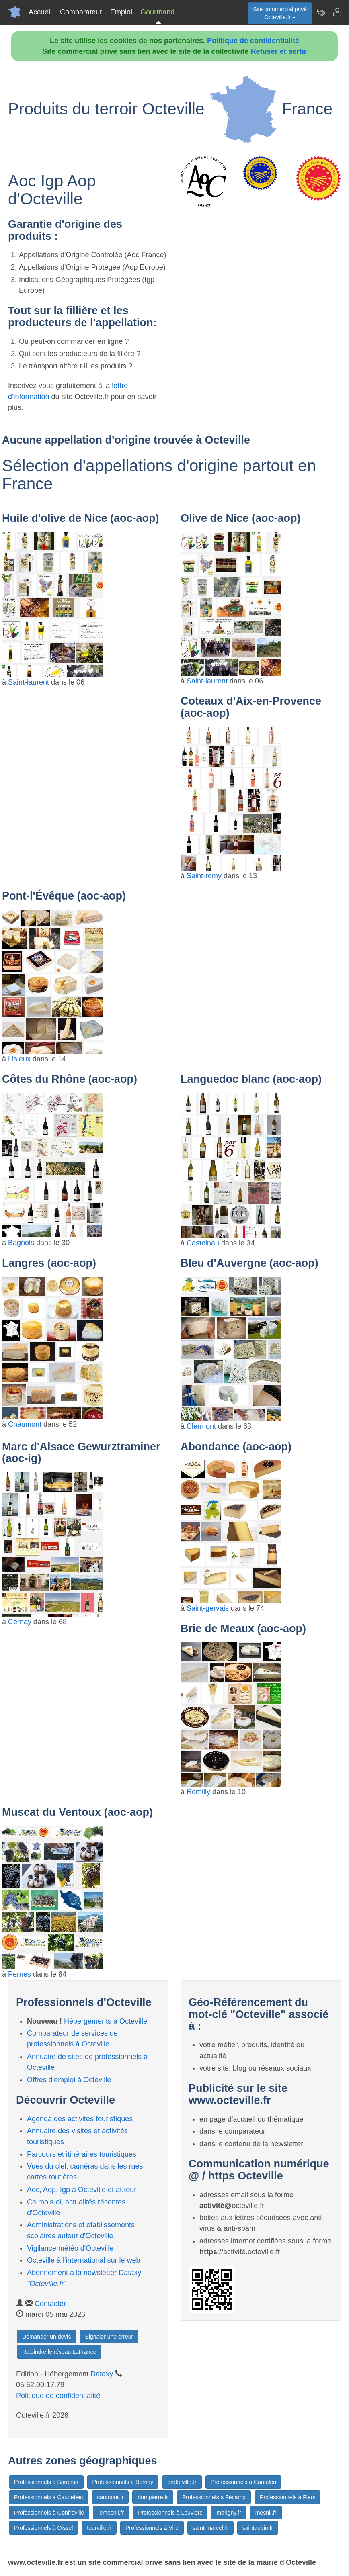 This screenshot has height=2576, width=349. Describe the element at coordinates (208, 1608) in the screenshot. I see `Saint-gervais` at that location.